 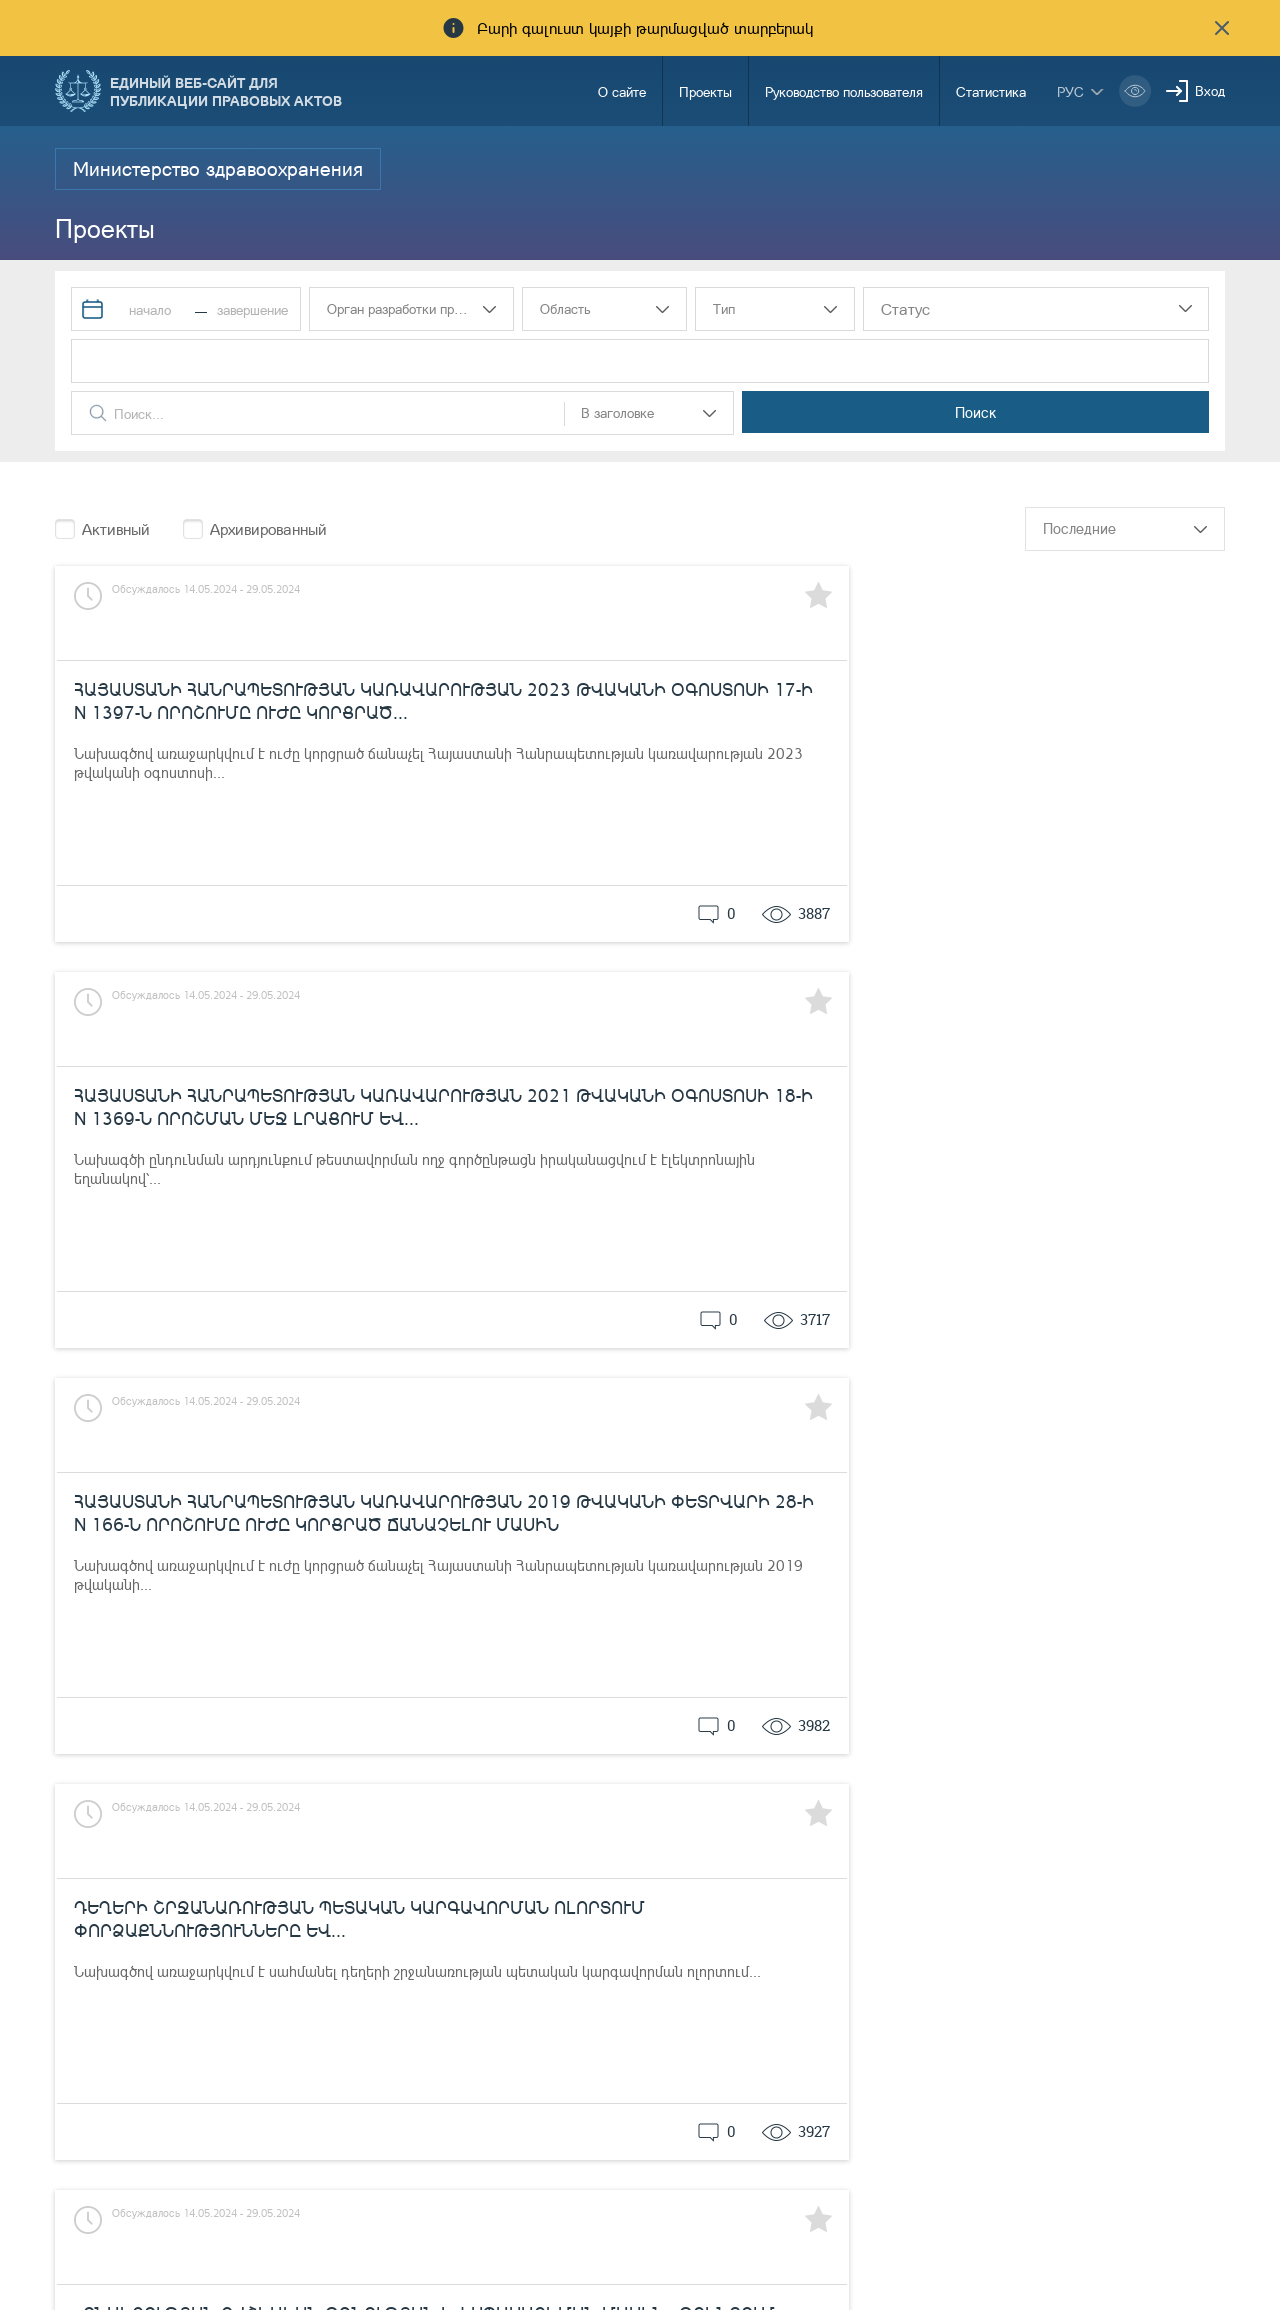 I want to click on 15, so click(x=887, y=1799).